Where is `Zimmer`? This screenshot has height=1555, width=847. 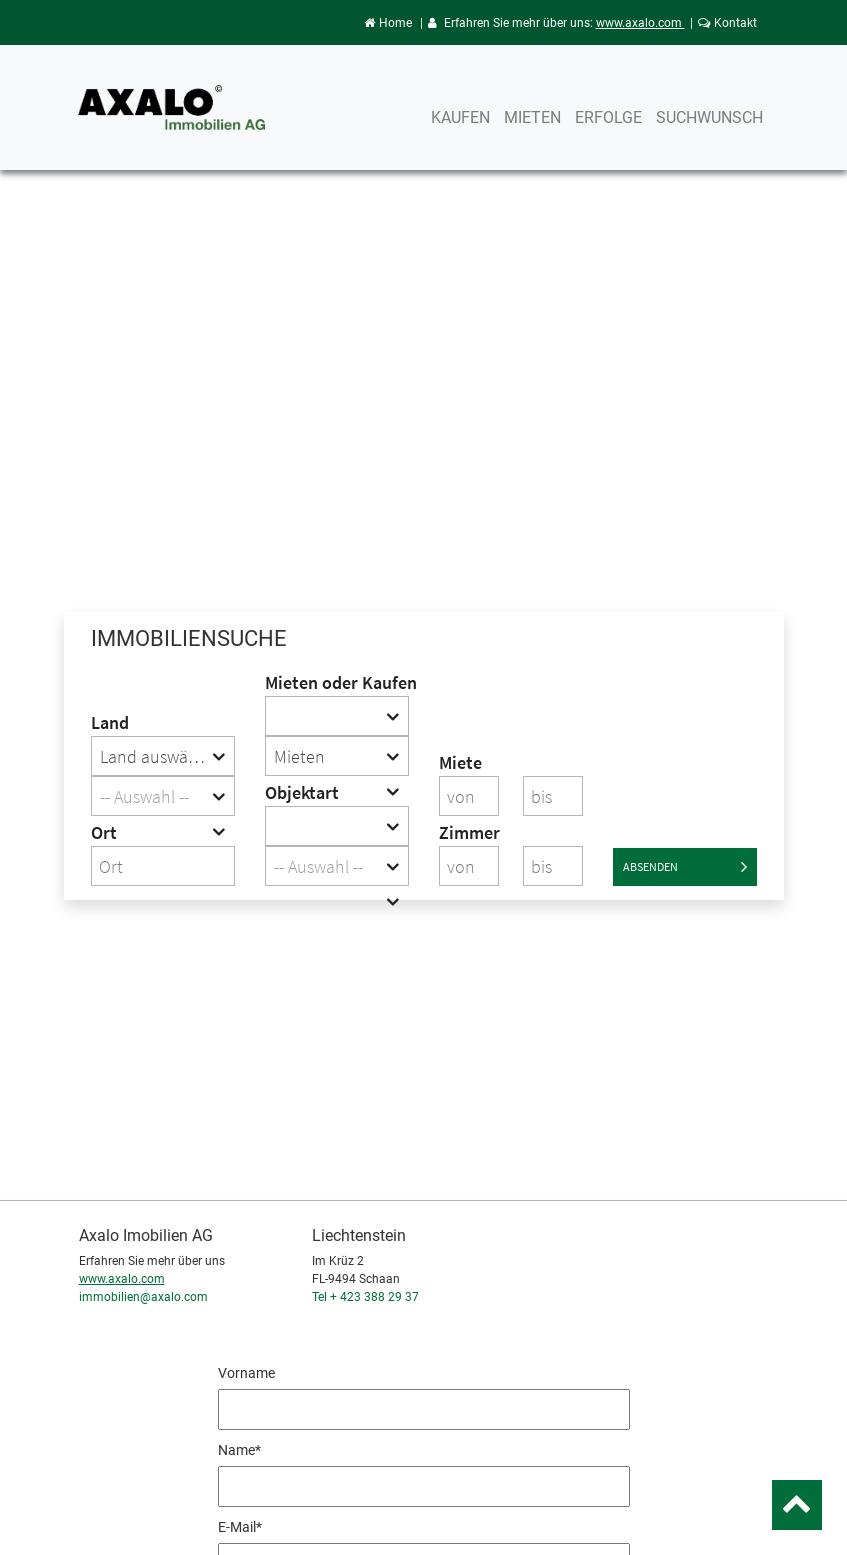 Zimmer is located at coordinates (469, 832).